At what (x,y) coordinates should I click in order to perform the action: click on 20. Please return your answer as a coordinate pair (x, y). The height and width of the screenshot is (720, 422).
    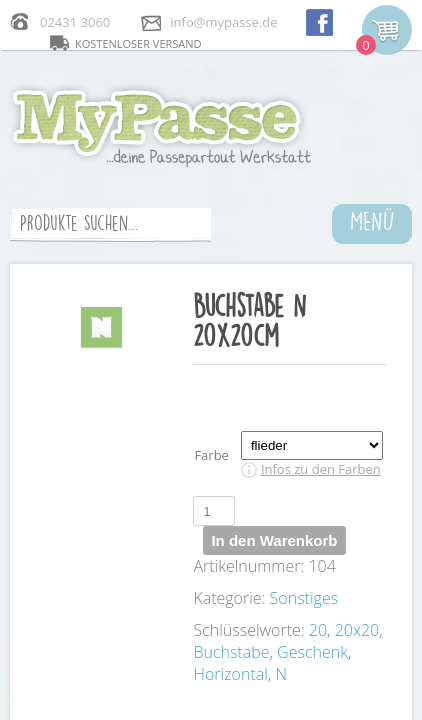
    Looking at the image, I should click on (318, 630).